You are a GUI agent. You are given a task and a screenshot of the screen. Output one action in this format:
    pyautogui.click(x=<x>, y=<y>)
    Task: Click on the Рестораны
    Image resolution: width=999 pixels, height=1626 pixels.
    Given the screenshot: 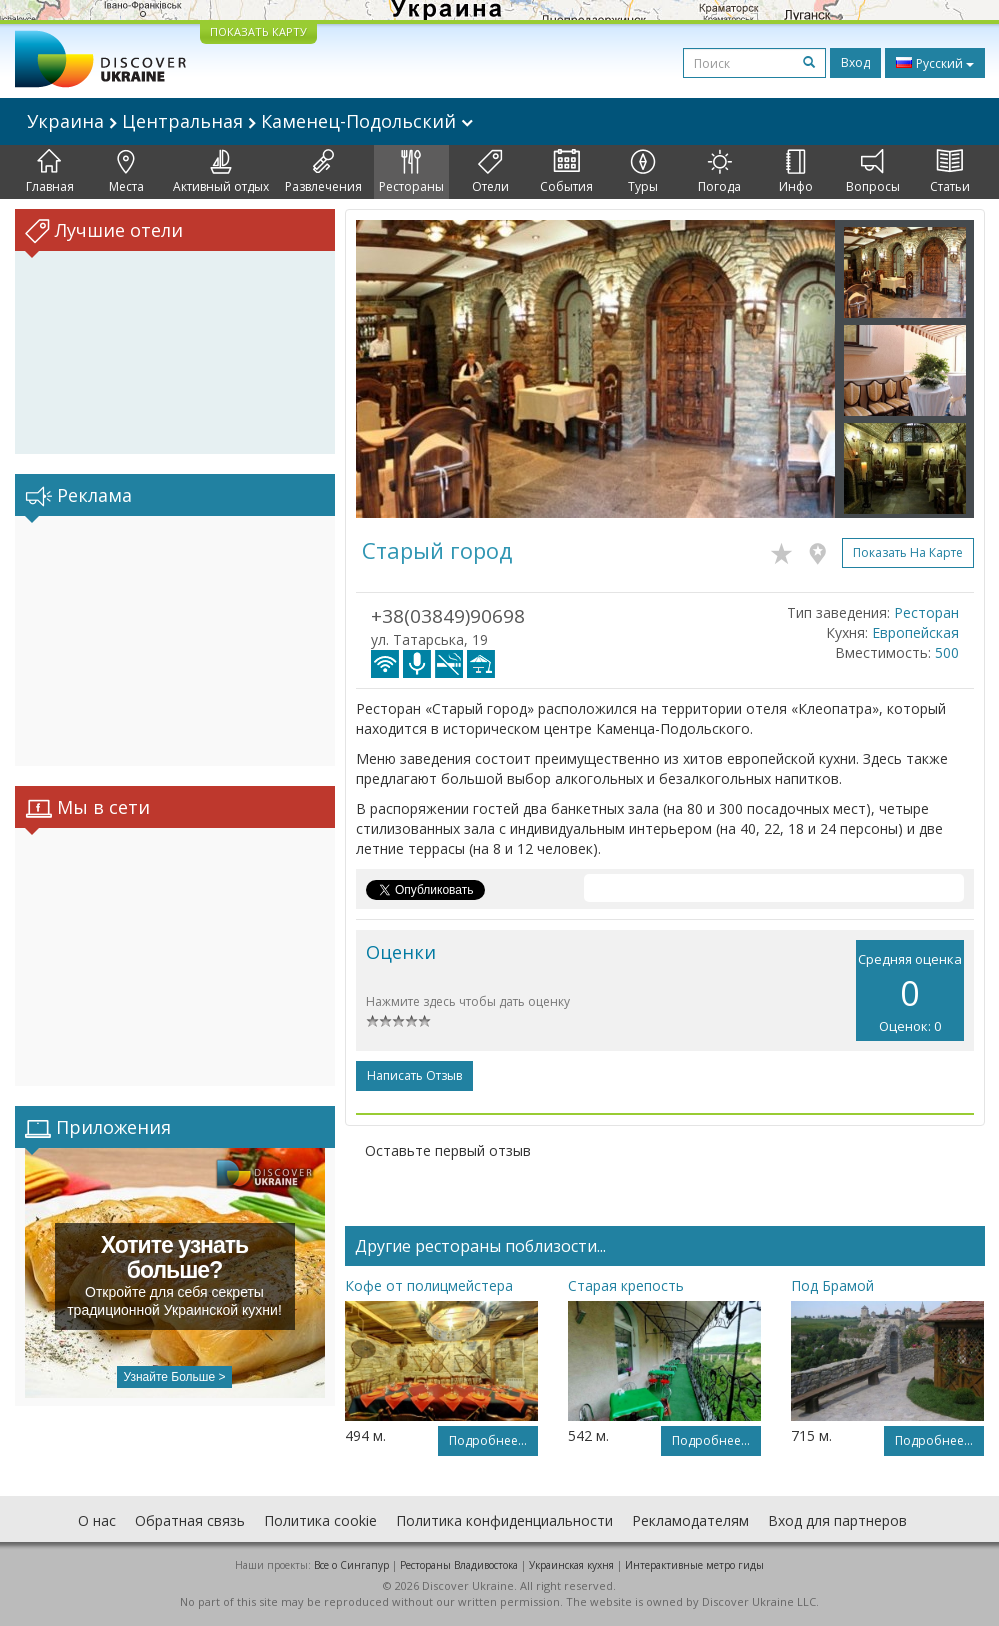 What is the action you would take?
    pyautogui.click(x=411, y=172)
    